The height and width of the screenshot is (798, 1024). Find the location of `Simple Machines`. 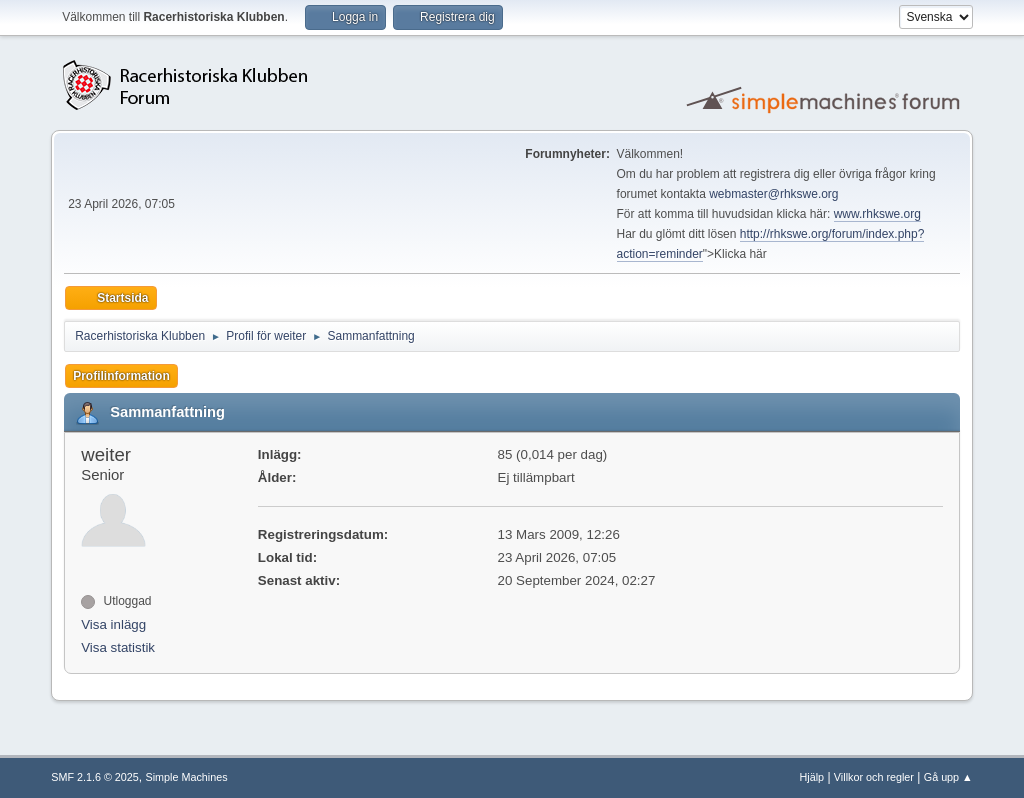

Simple Machines is located at coordinates (187, 777).